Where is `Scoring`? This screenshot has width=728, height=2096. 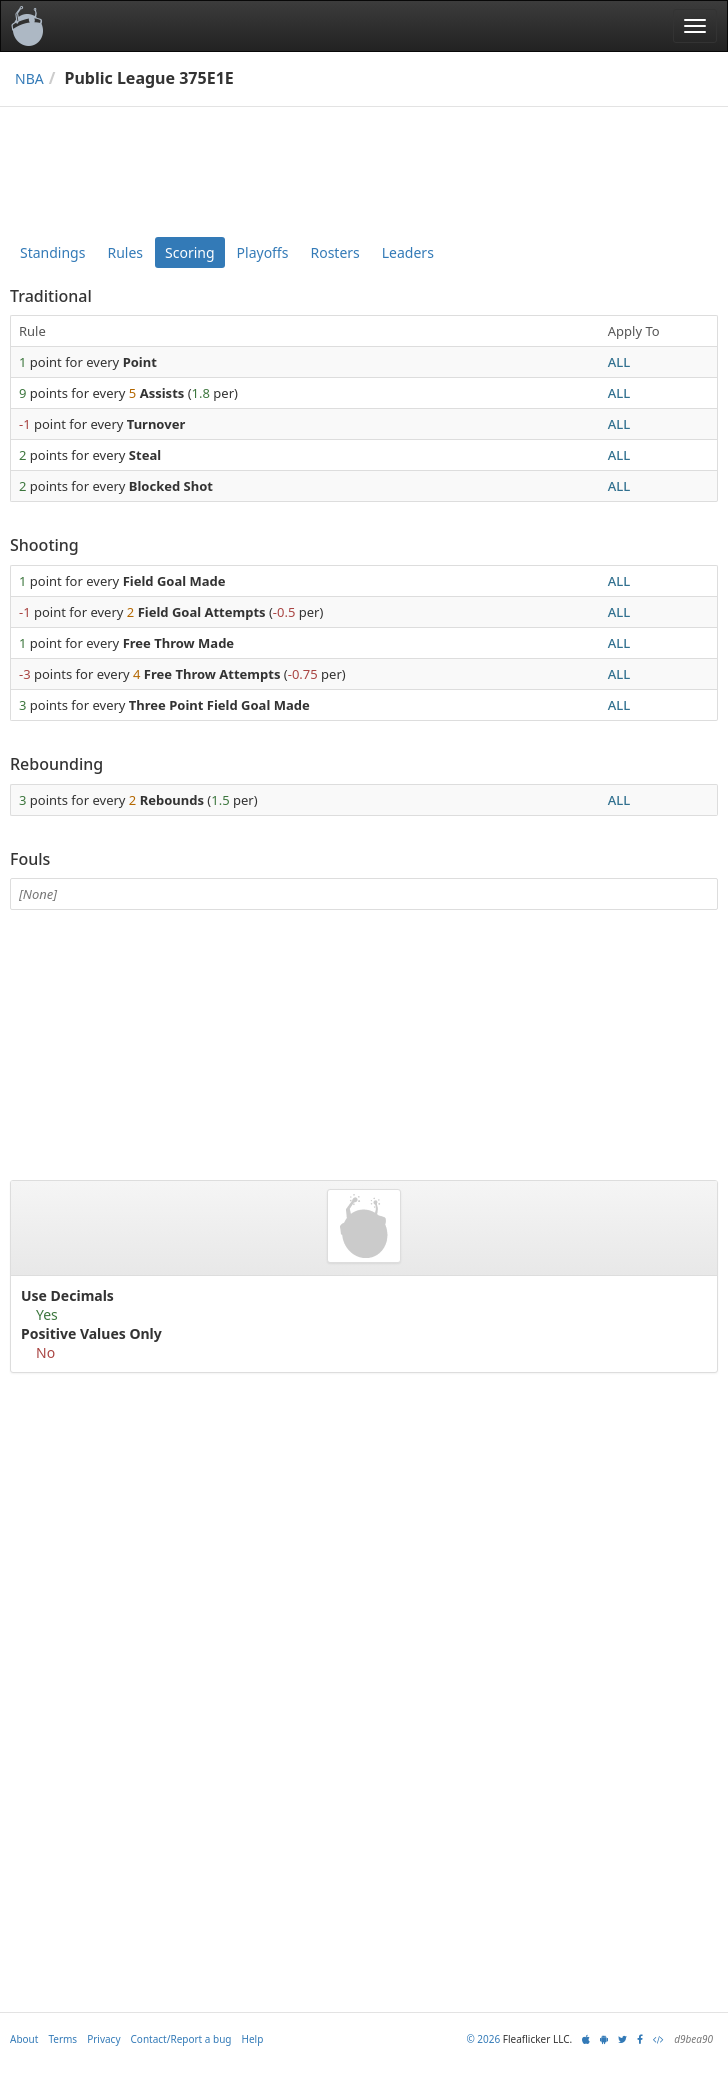 Scoring is located at coordinates (190, 252).